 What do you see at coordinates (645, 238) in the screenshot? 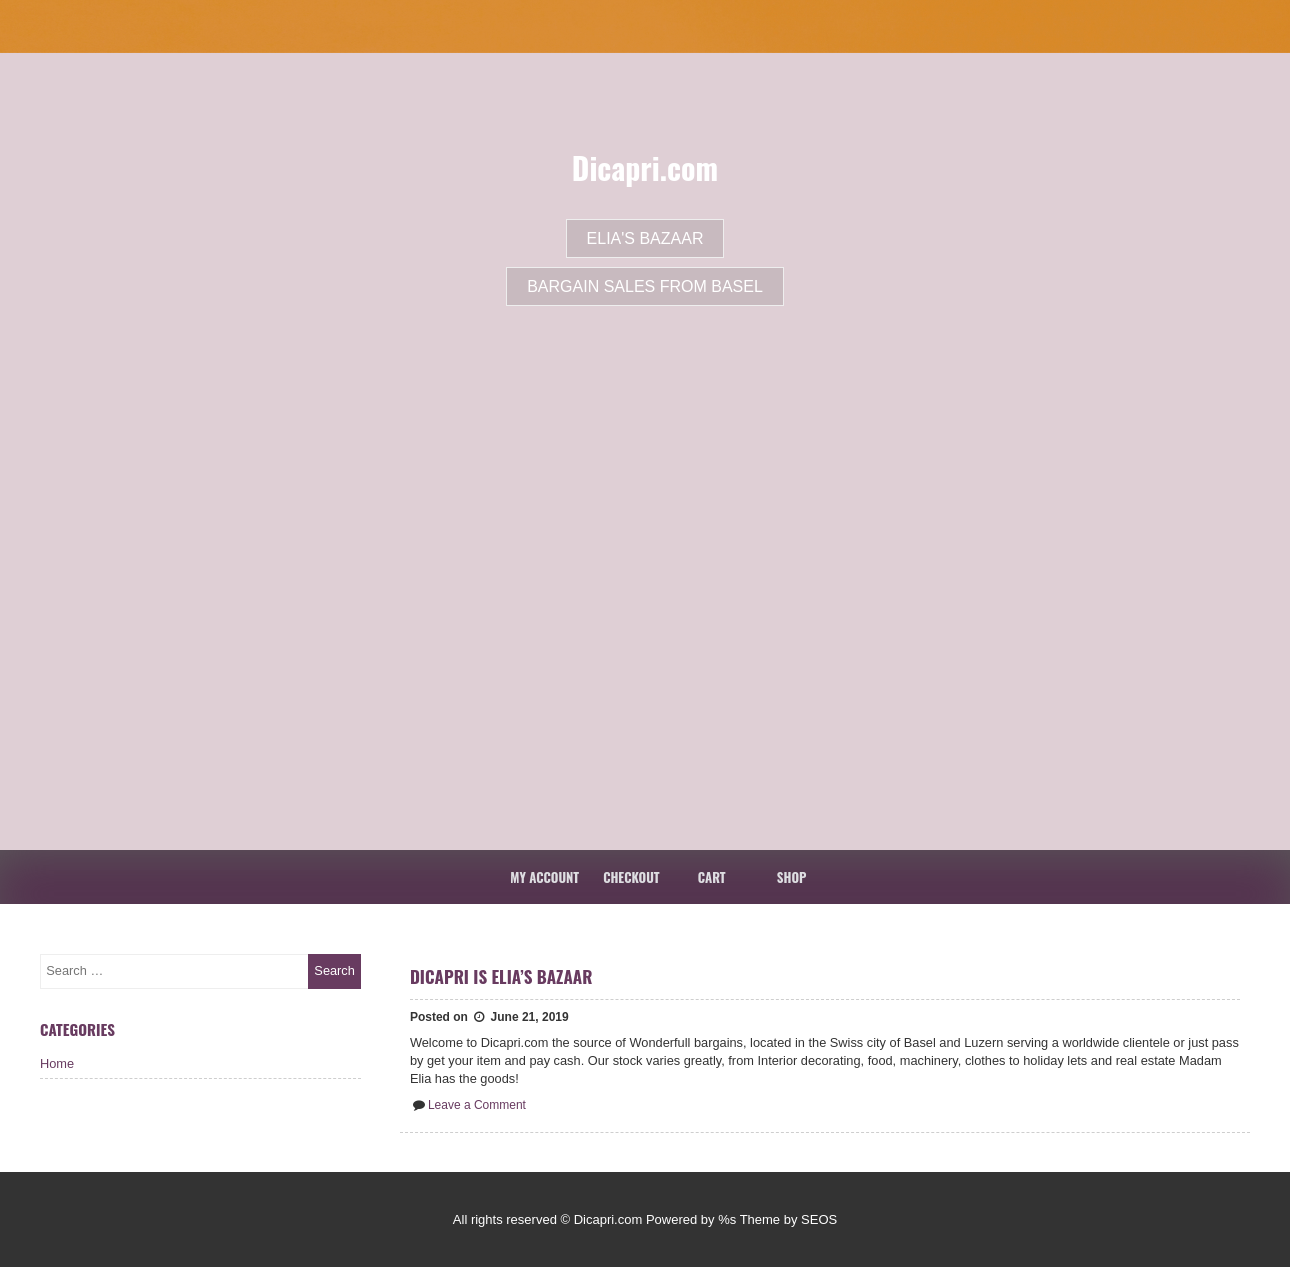
I see `Elia's Bazaar` at bounding box center [645, 238].